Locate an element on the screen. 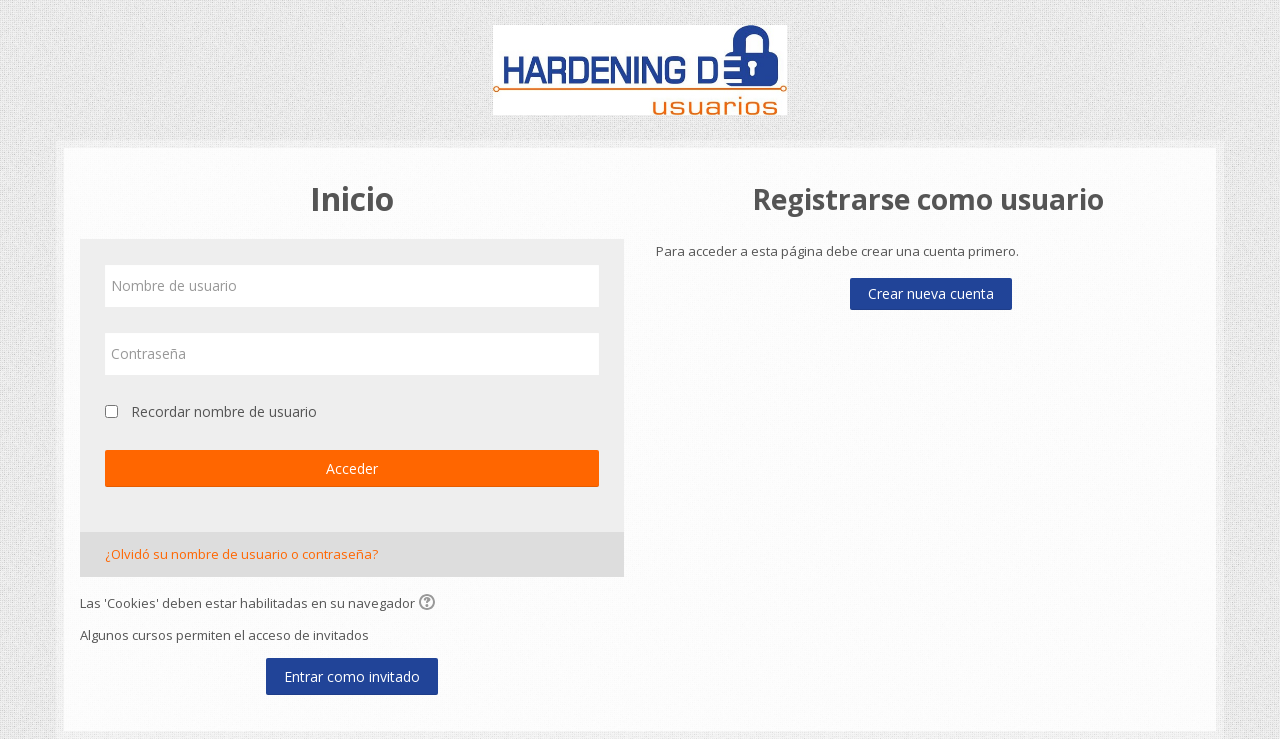  [button] is located at coordinates (430, 604).